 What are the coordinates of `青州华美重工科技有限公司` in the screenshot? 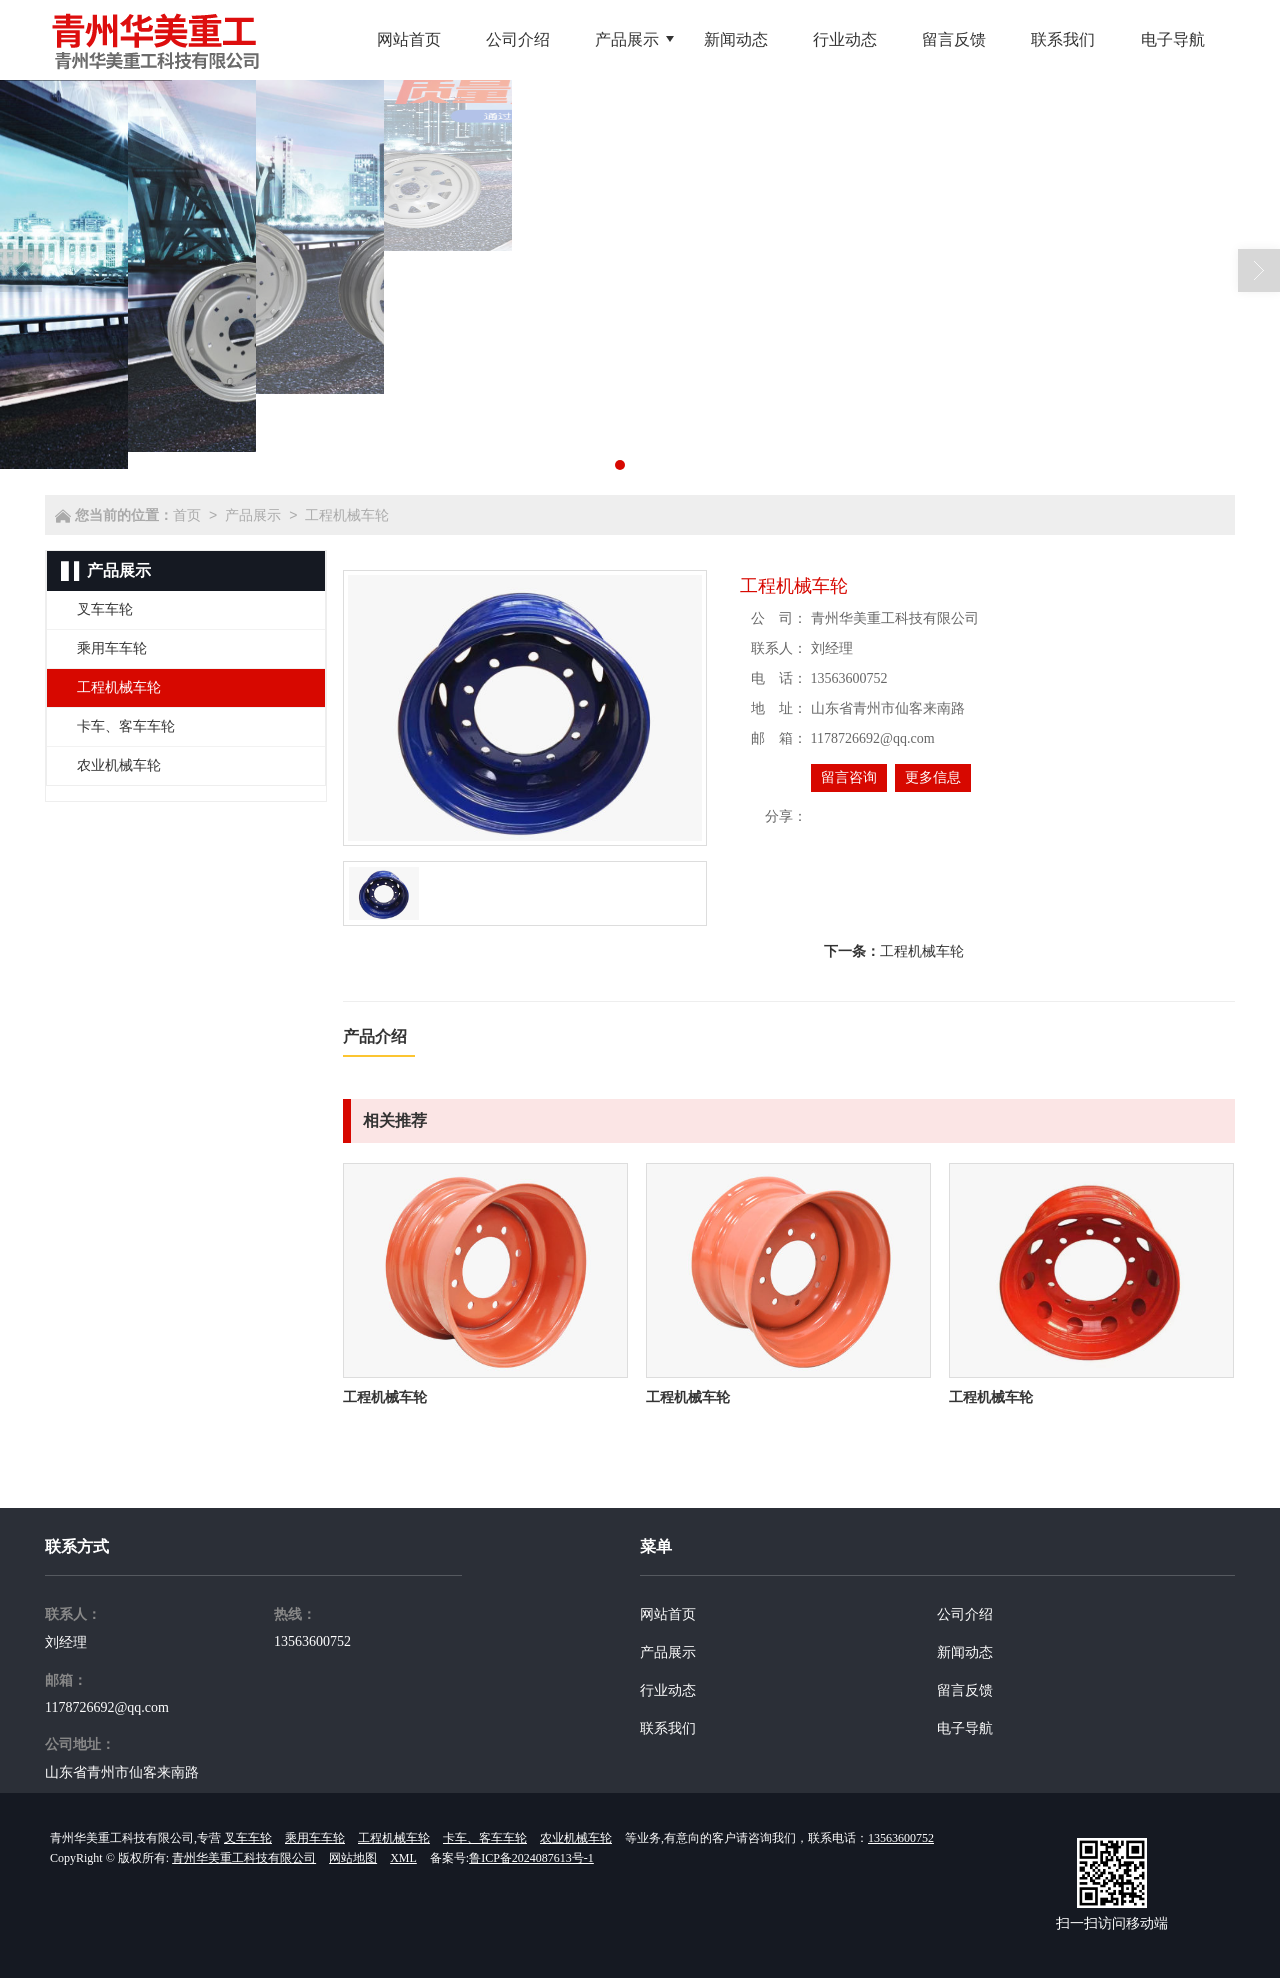 It's located at (244, 1858).